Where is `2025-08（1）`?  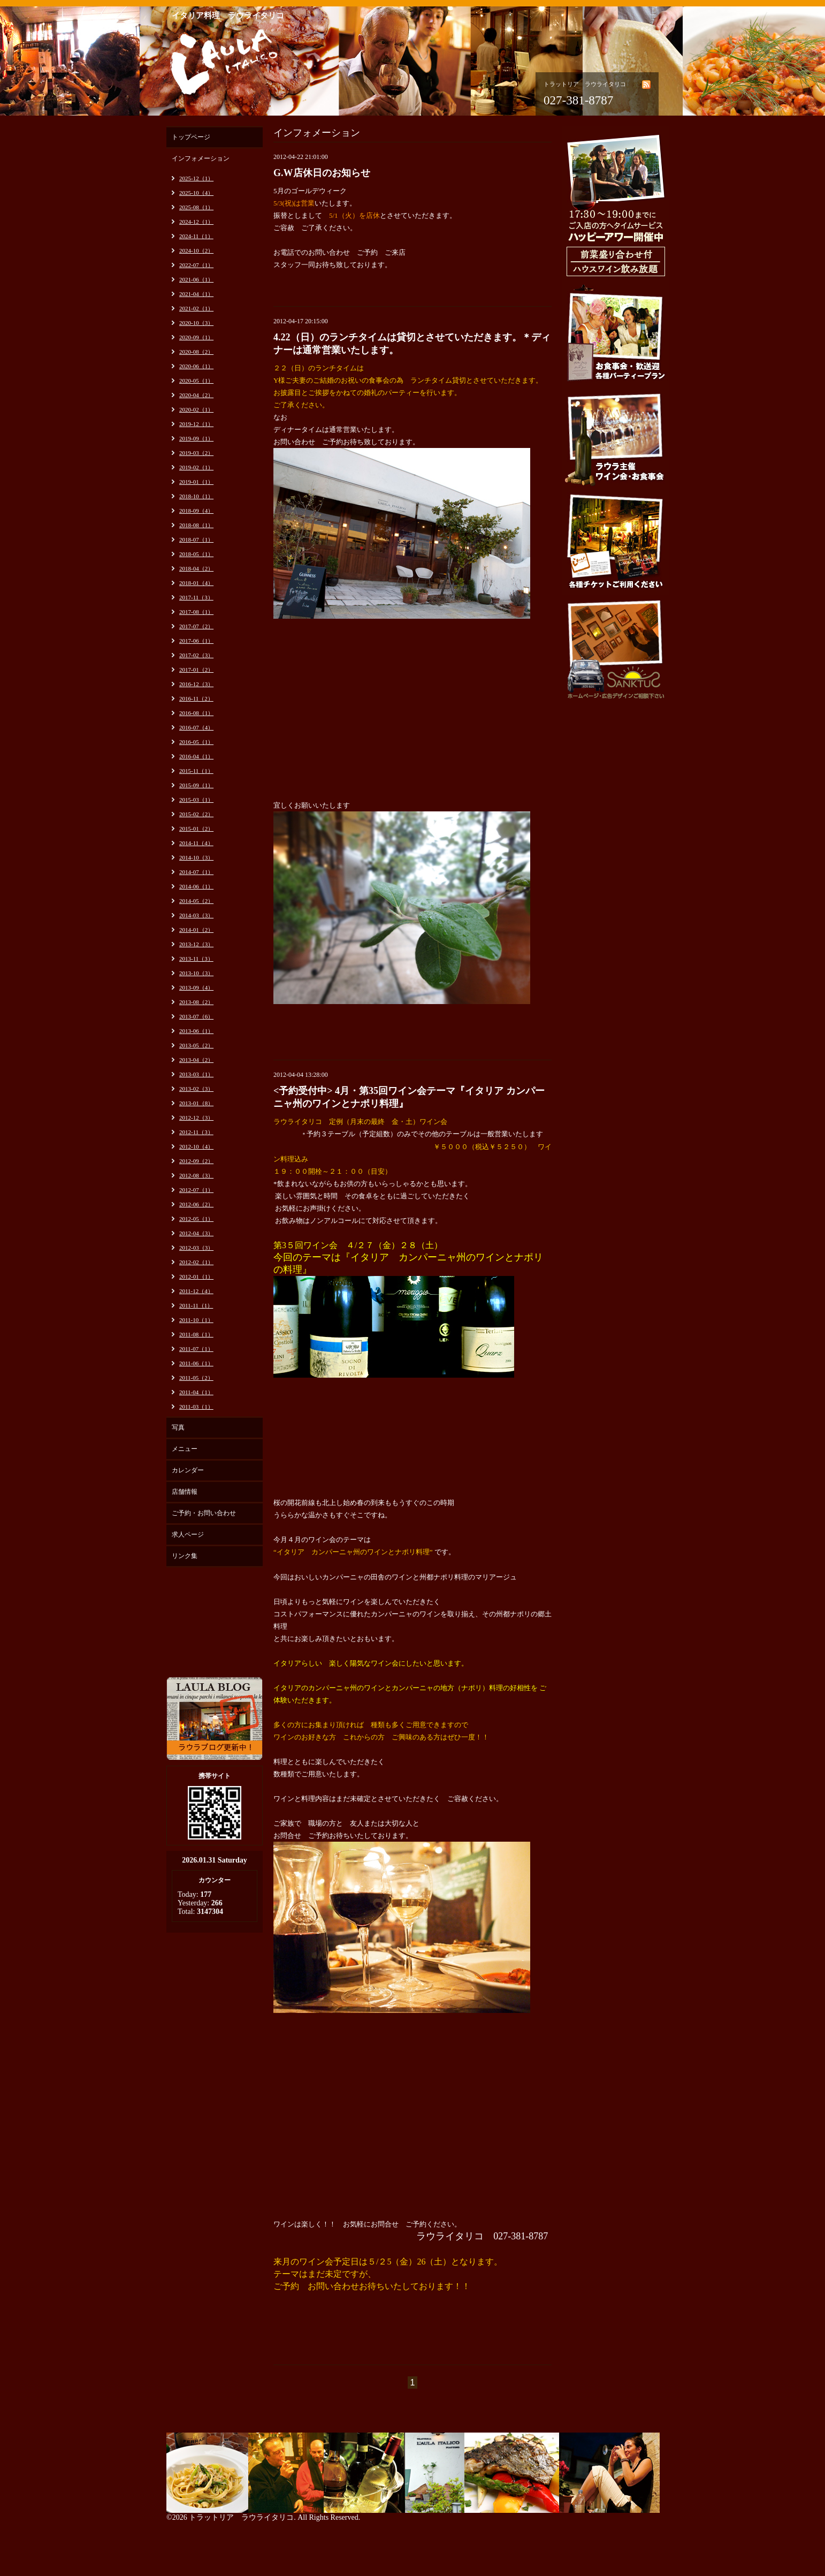 2025-08（1） is located at coordinates (196, 207).